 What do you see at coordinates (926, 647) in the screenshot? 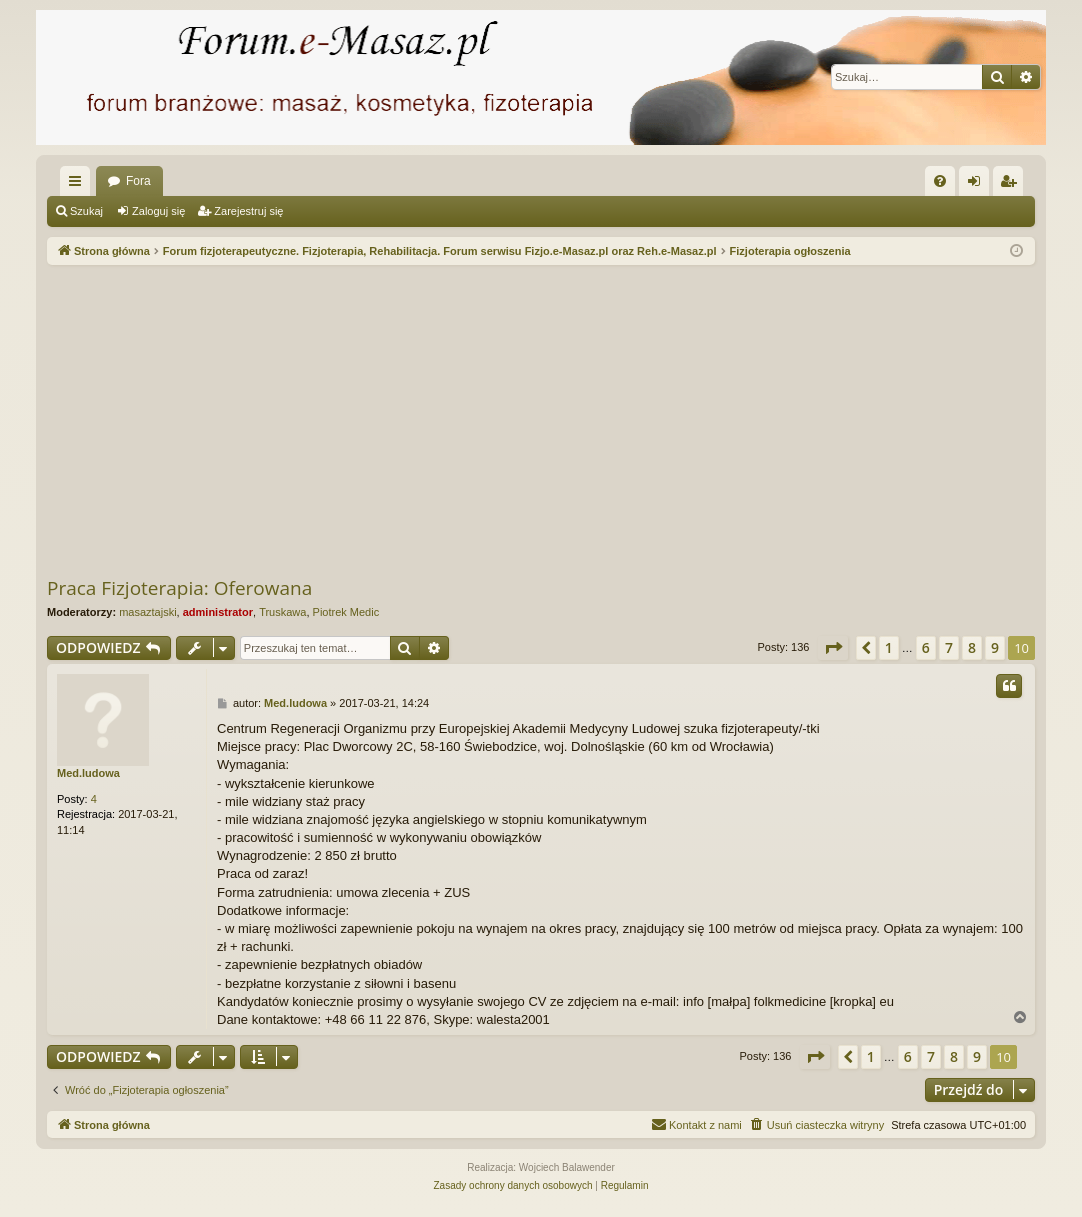
I see `6 [button]` at bounding box center [926, 647].